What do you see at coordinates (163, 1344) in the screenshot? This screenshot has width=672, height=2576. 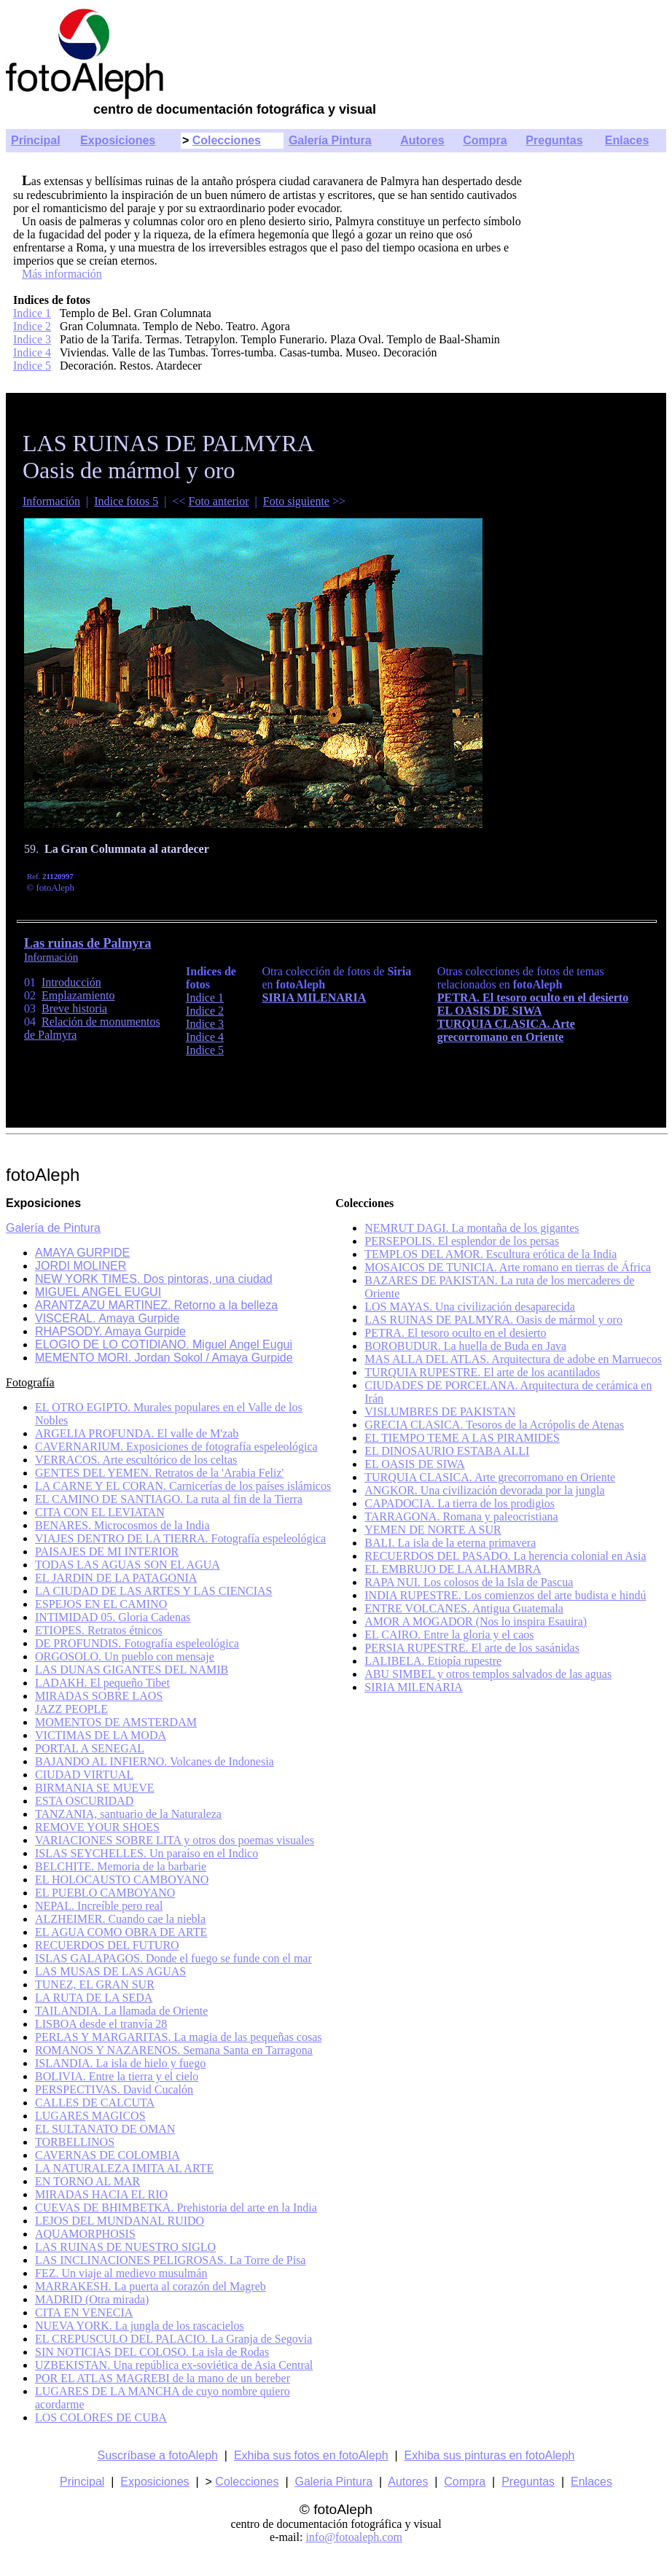 I see `ELOGIO DE LO COTIDIANO. Miguel Angel Eugui` at bounding box center [163, 1344].